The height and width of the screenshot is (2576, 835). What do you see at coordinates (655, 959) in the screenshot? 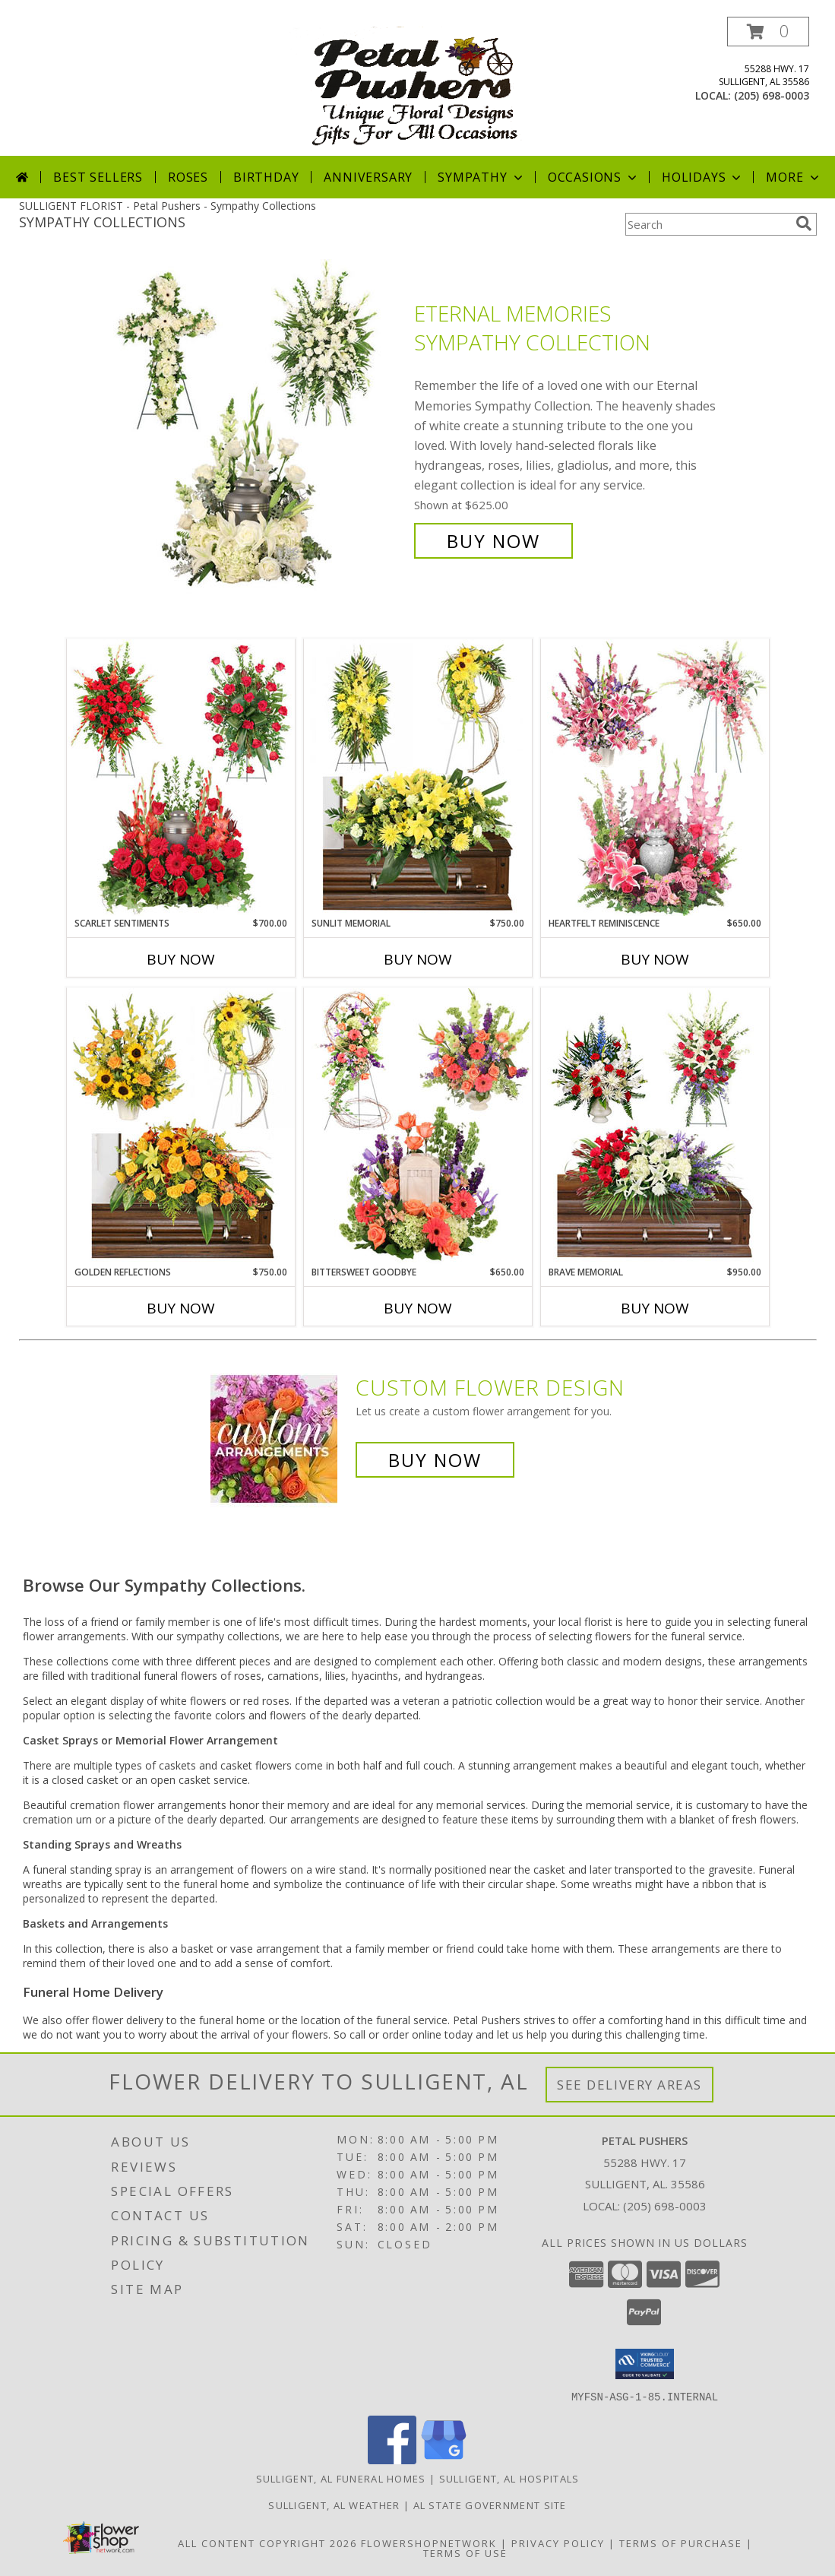
I see `Buy Now [Buy HEARTFELT REMINISCENCE Now for $650.00]` at bounding box center [655, 959].